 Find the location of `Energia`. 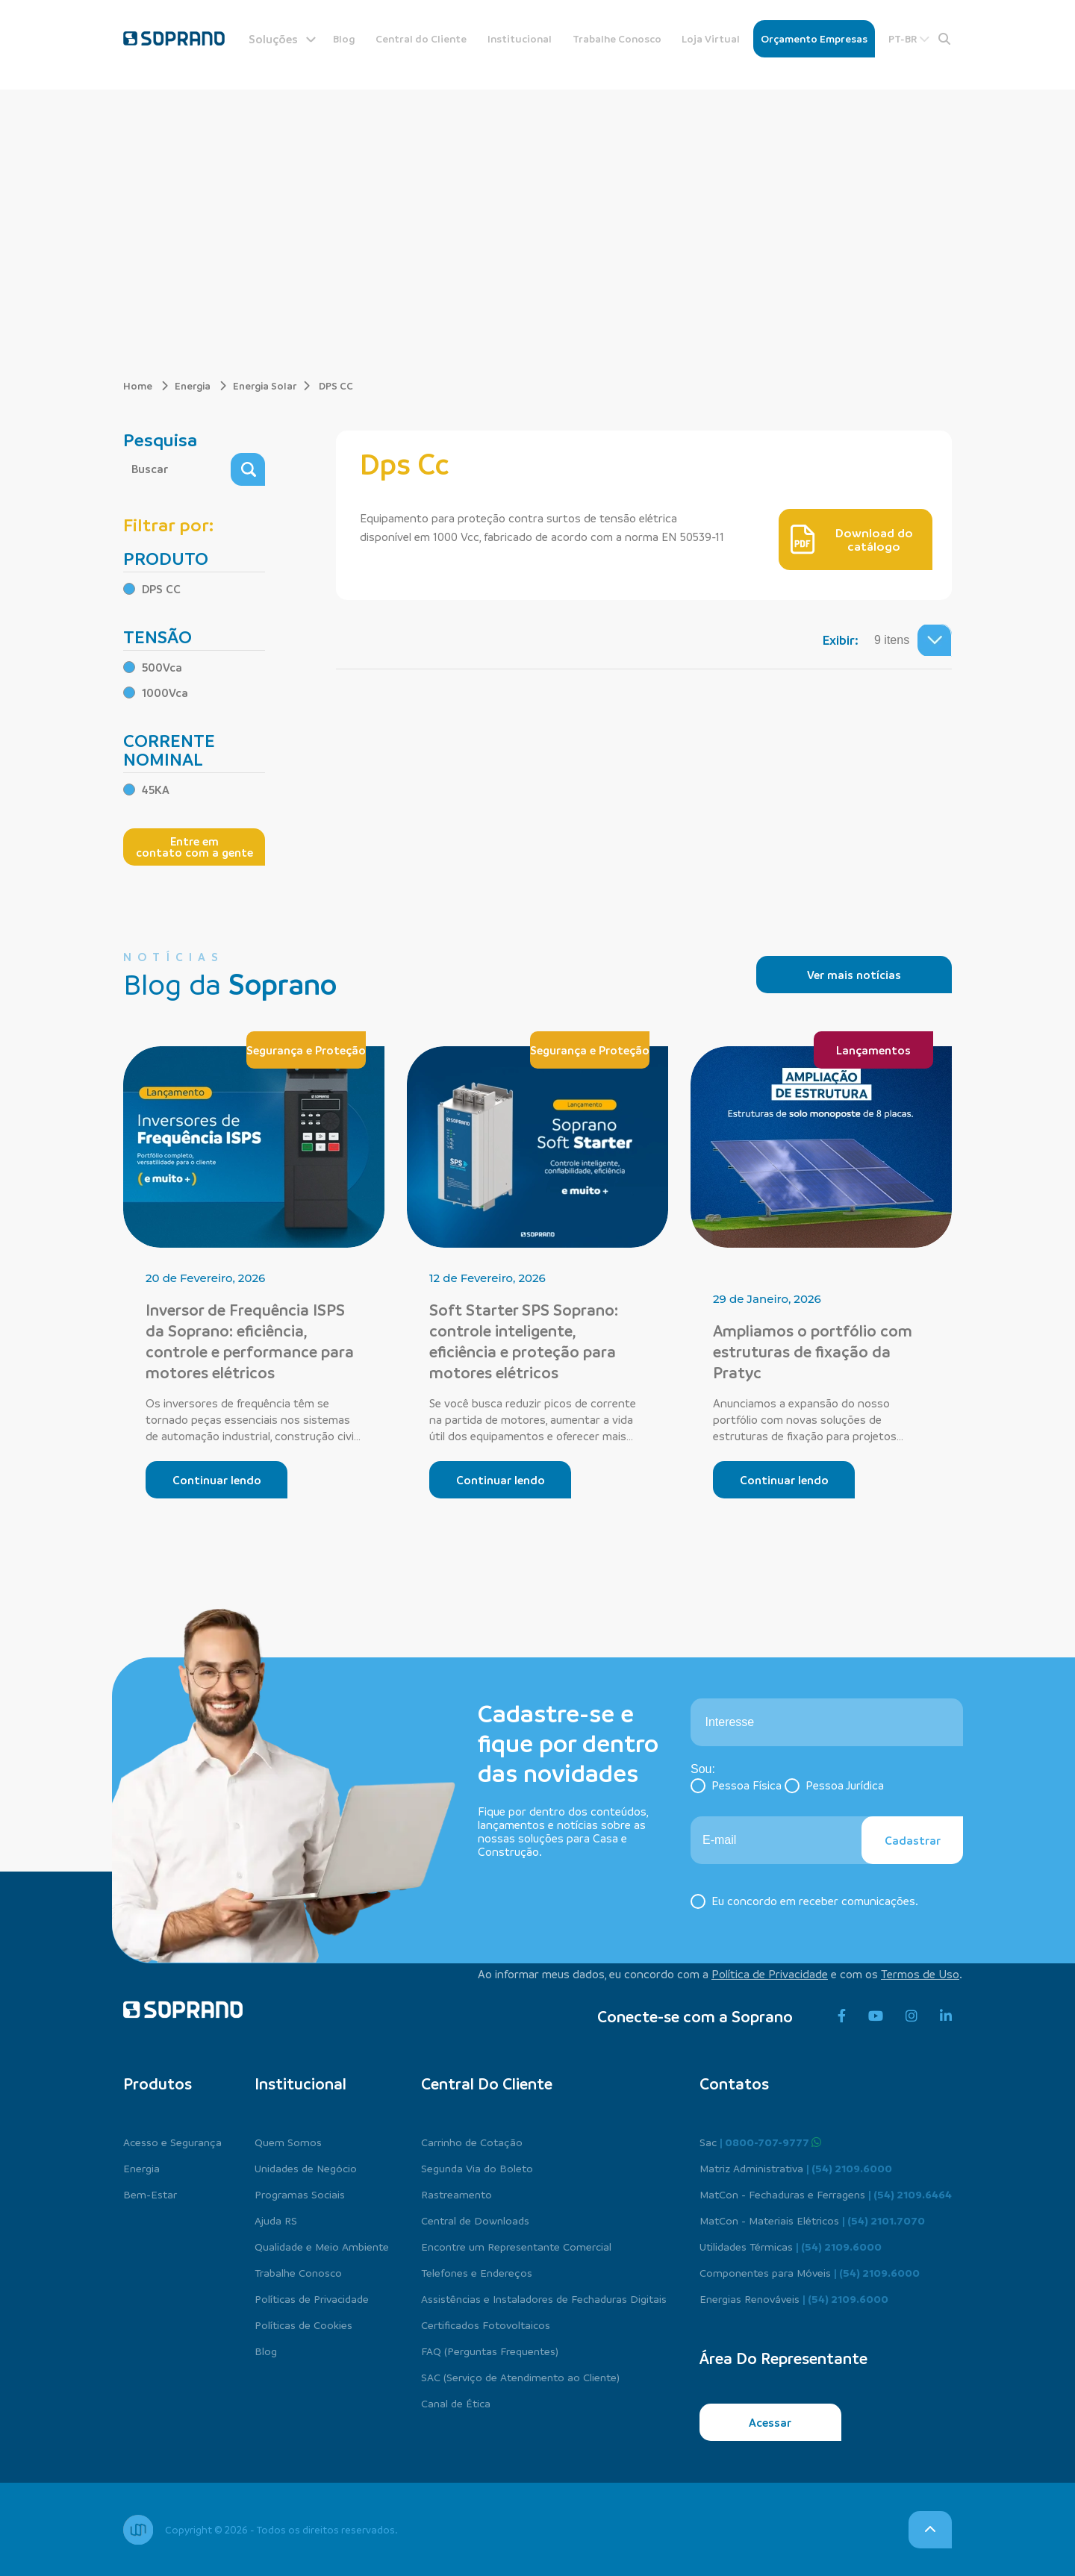

Energia is located at coordinates (201, 385).